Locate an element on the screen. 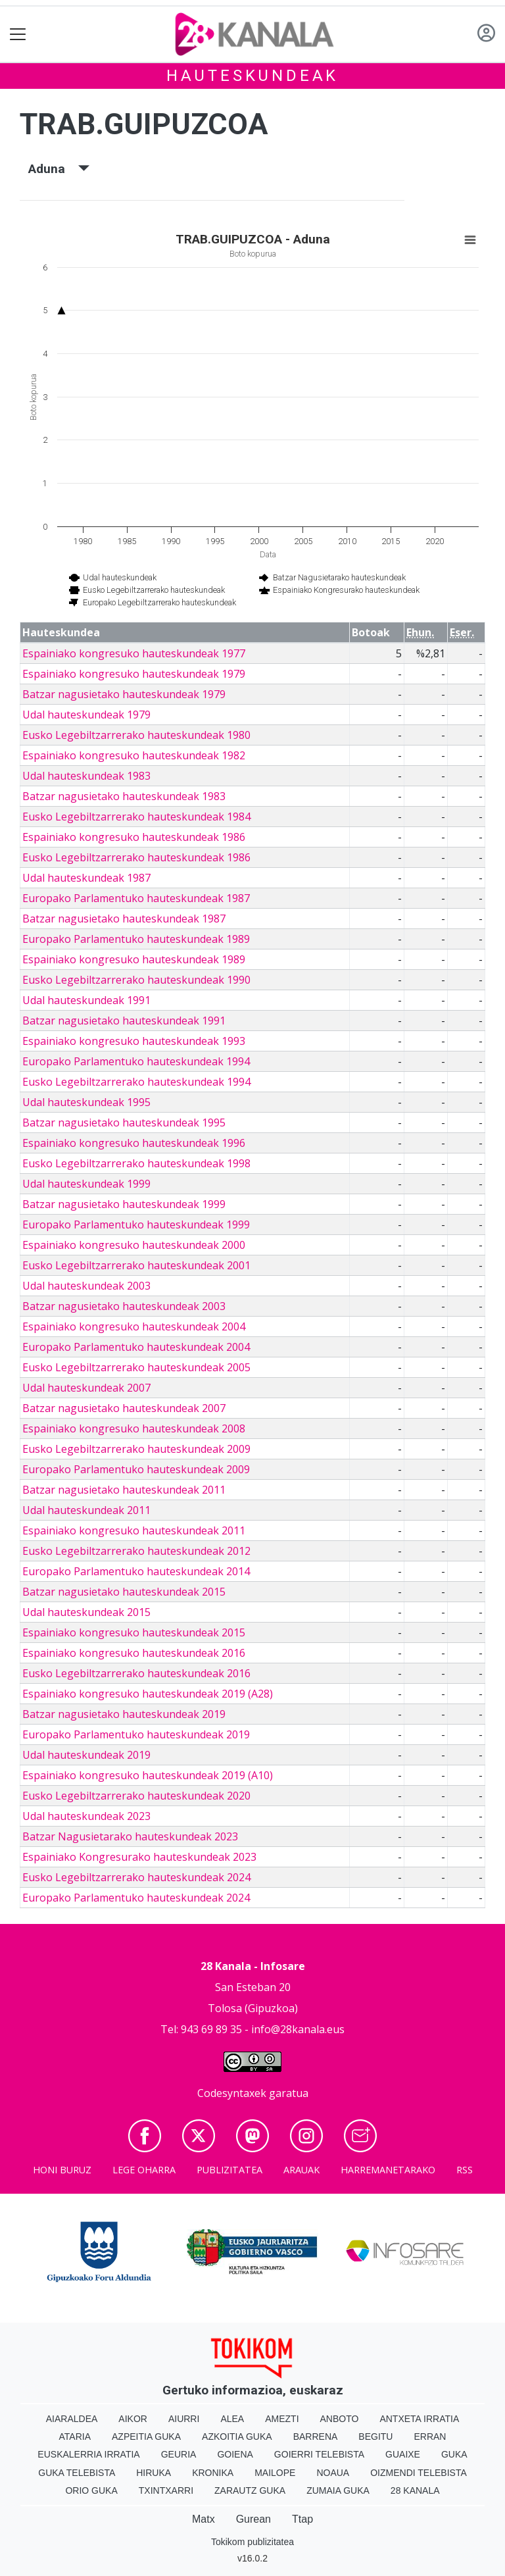  Espainiako kongresuko hauteskundeak 1977 is located at coordinates (133, 653).